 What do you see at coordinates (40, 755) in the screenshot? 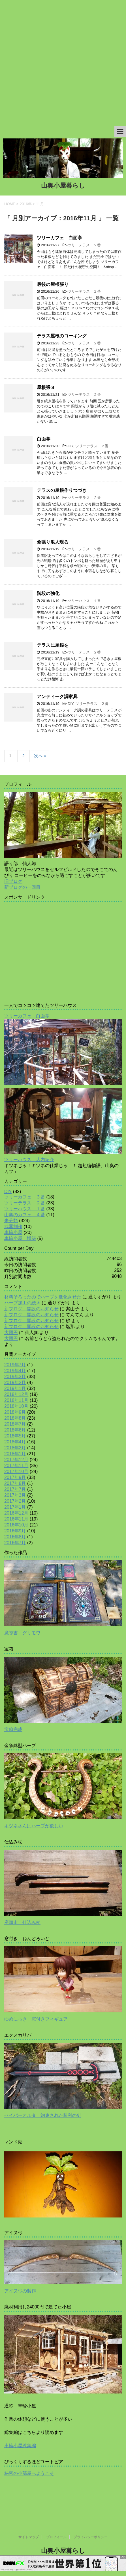
I see `次へ »` at bounding box center [40, 755].